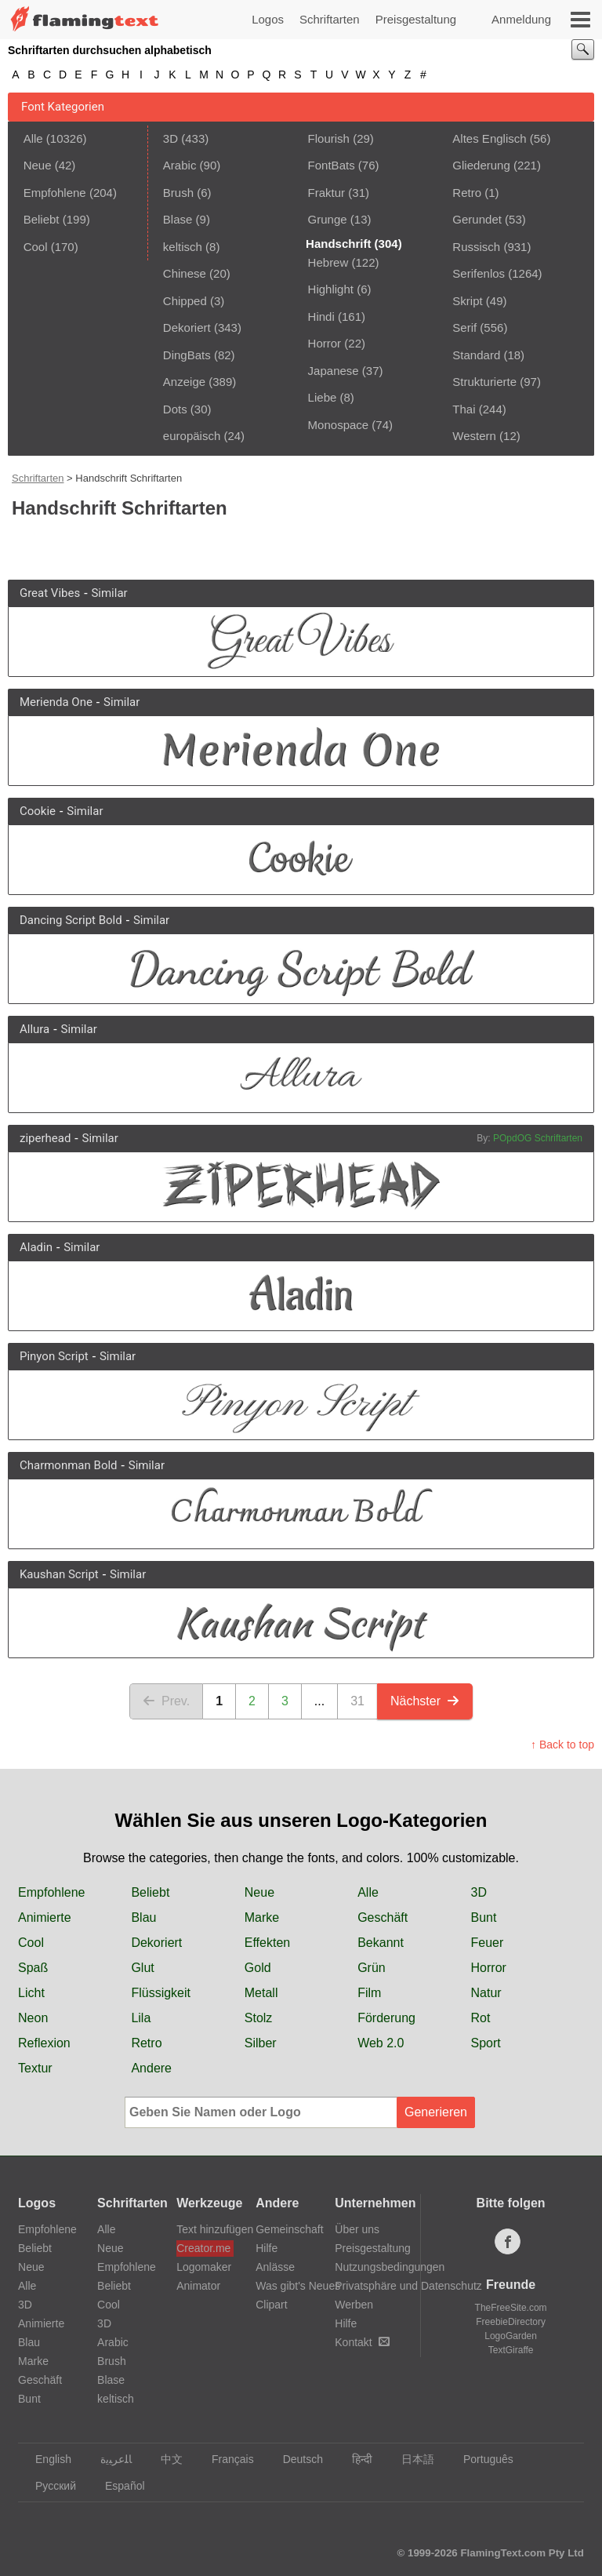 Image resolution: width=602 pixels, height=2576 pixels. What do you see at coordinates (258, 1967) in the screenshot?
I see `Gold` at bounding box center [258, 1967].